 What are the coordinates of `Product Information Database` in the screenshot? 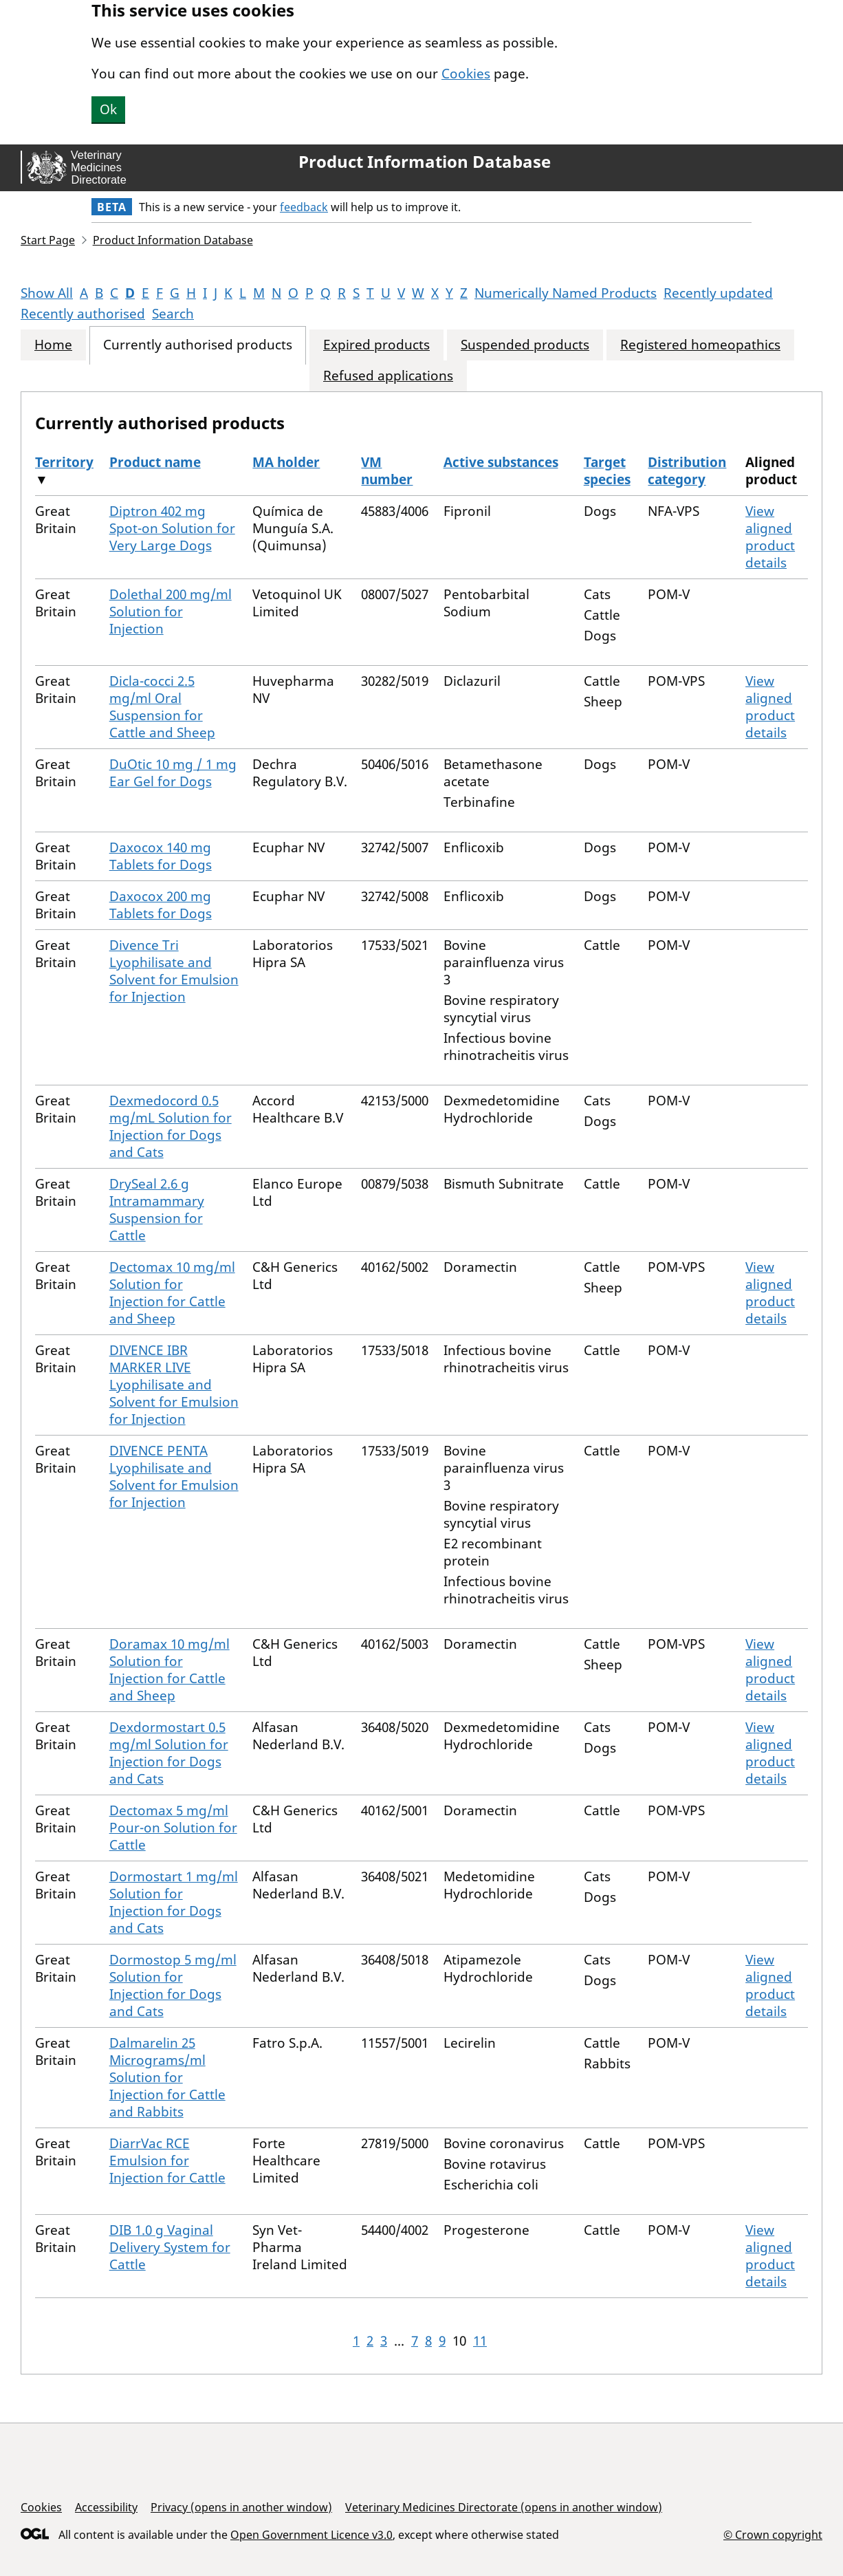 It's located at (424, 161).